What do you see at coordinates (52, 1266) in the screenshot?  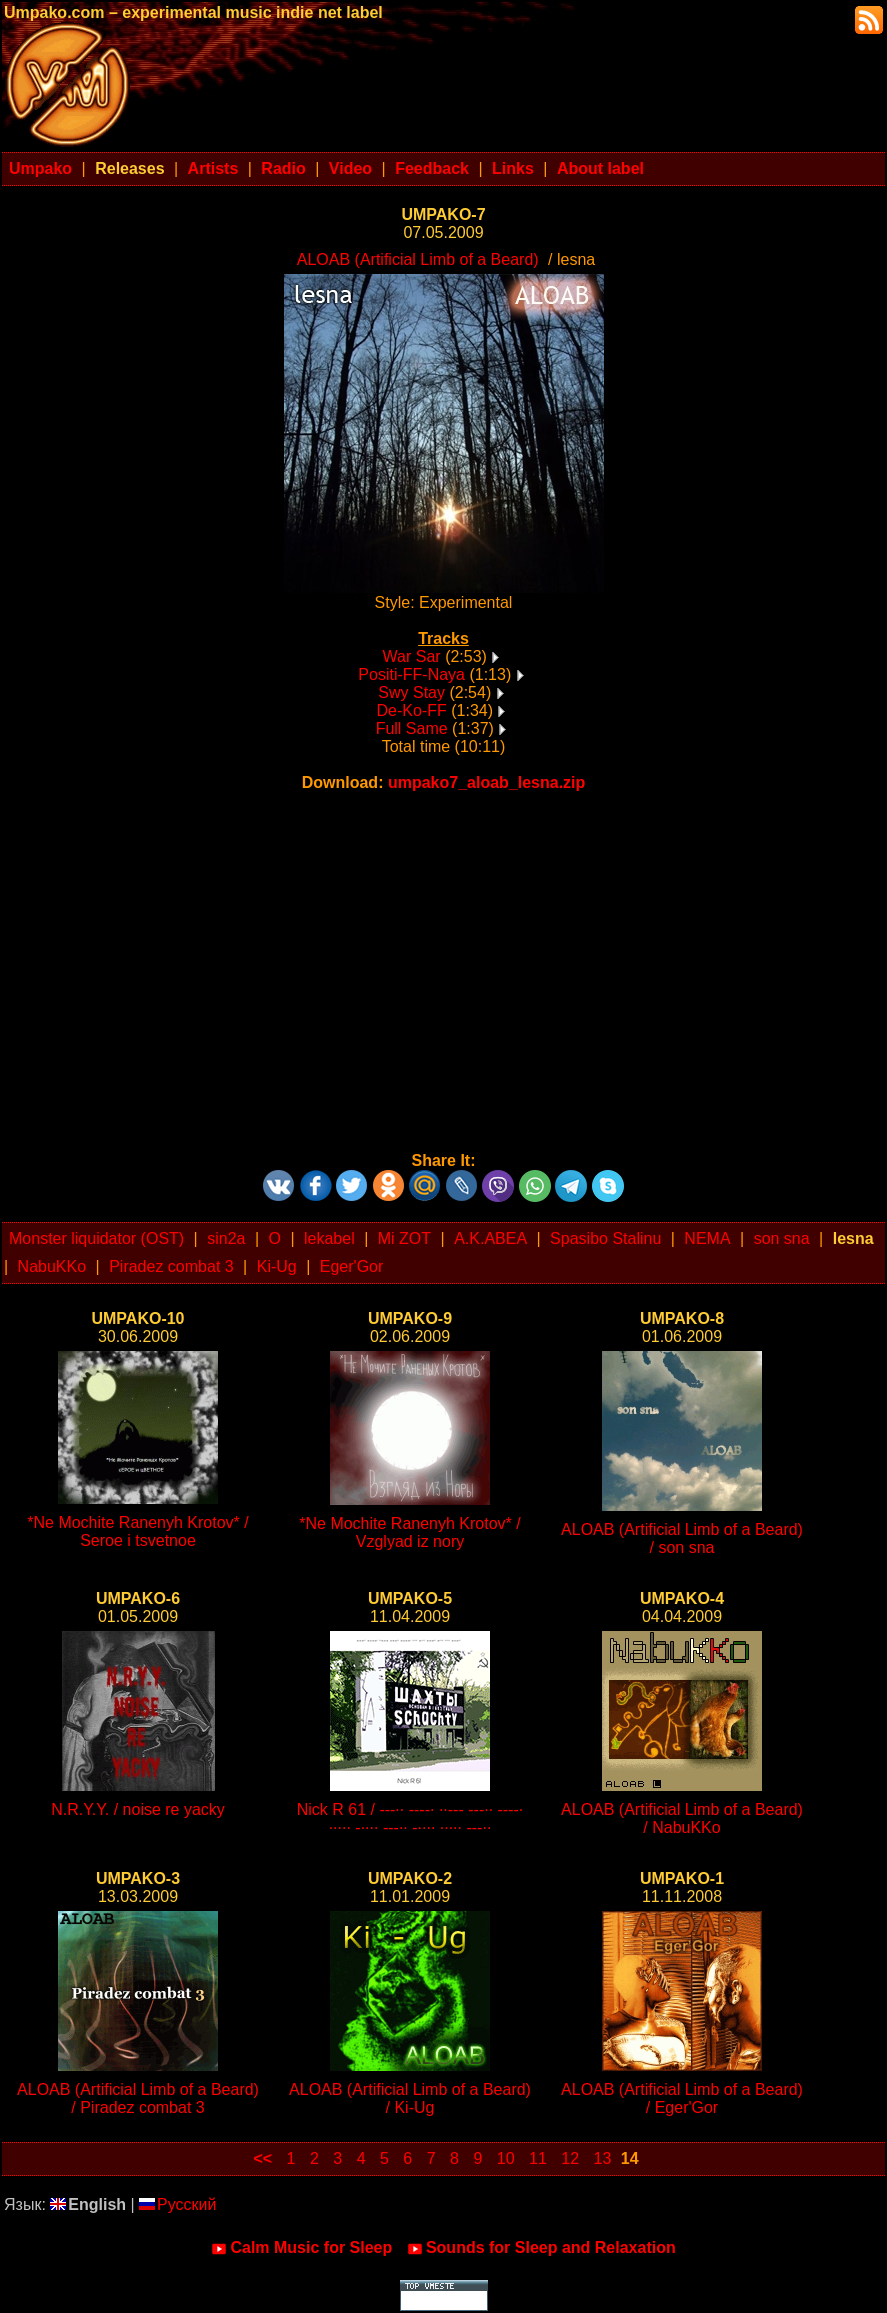 I see `NabuKKo` at bounding box center [52, 1266].